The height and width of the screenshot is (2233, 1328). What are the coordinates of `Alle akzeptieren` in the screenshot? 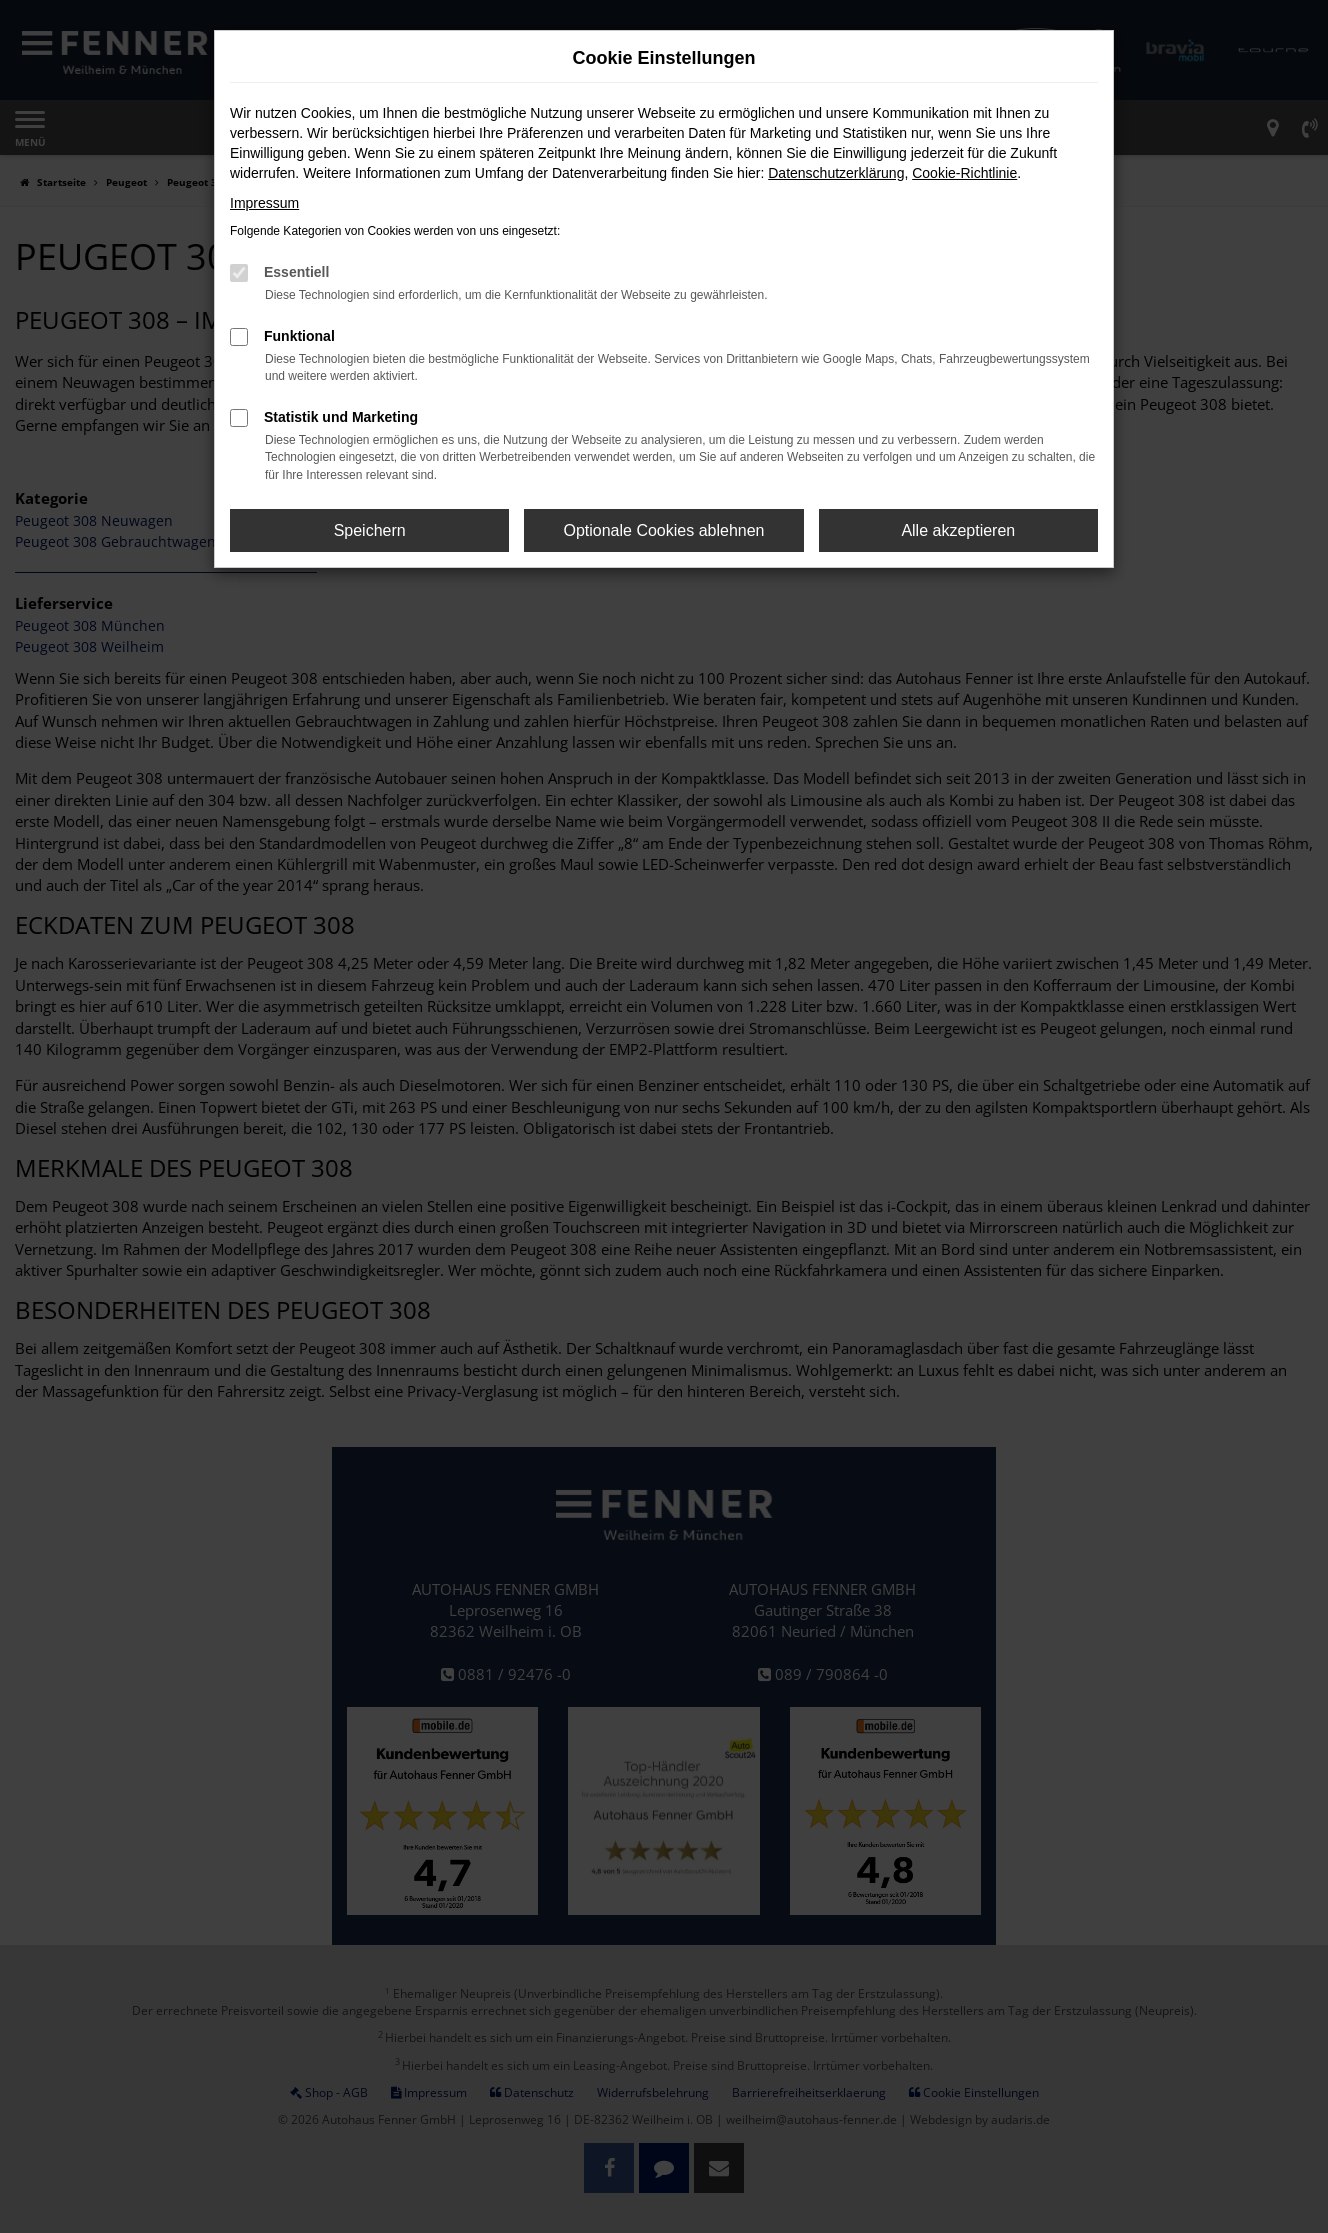 It's located at (958, 530).